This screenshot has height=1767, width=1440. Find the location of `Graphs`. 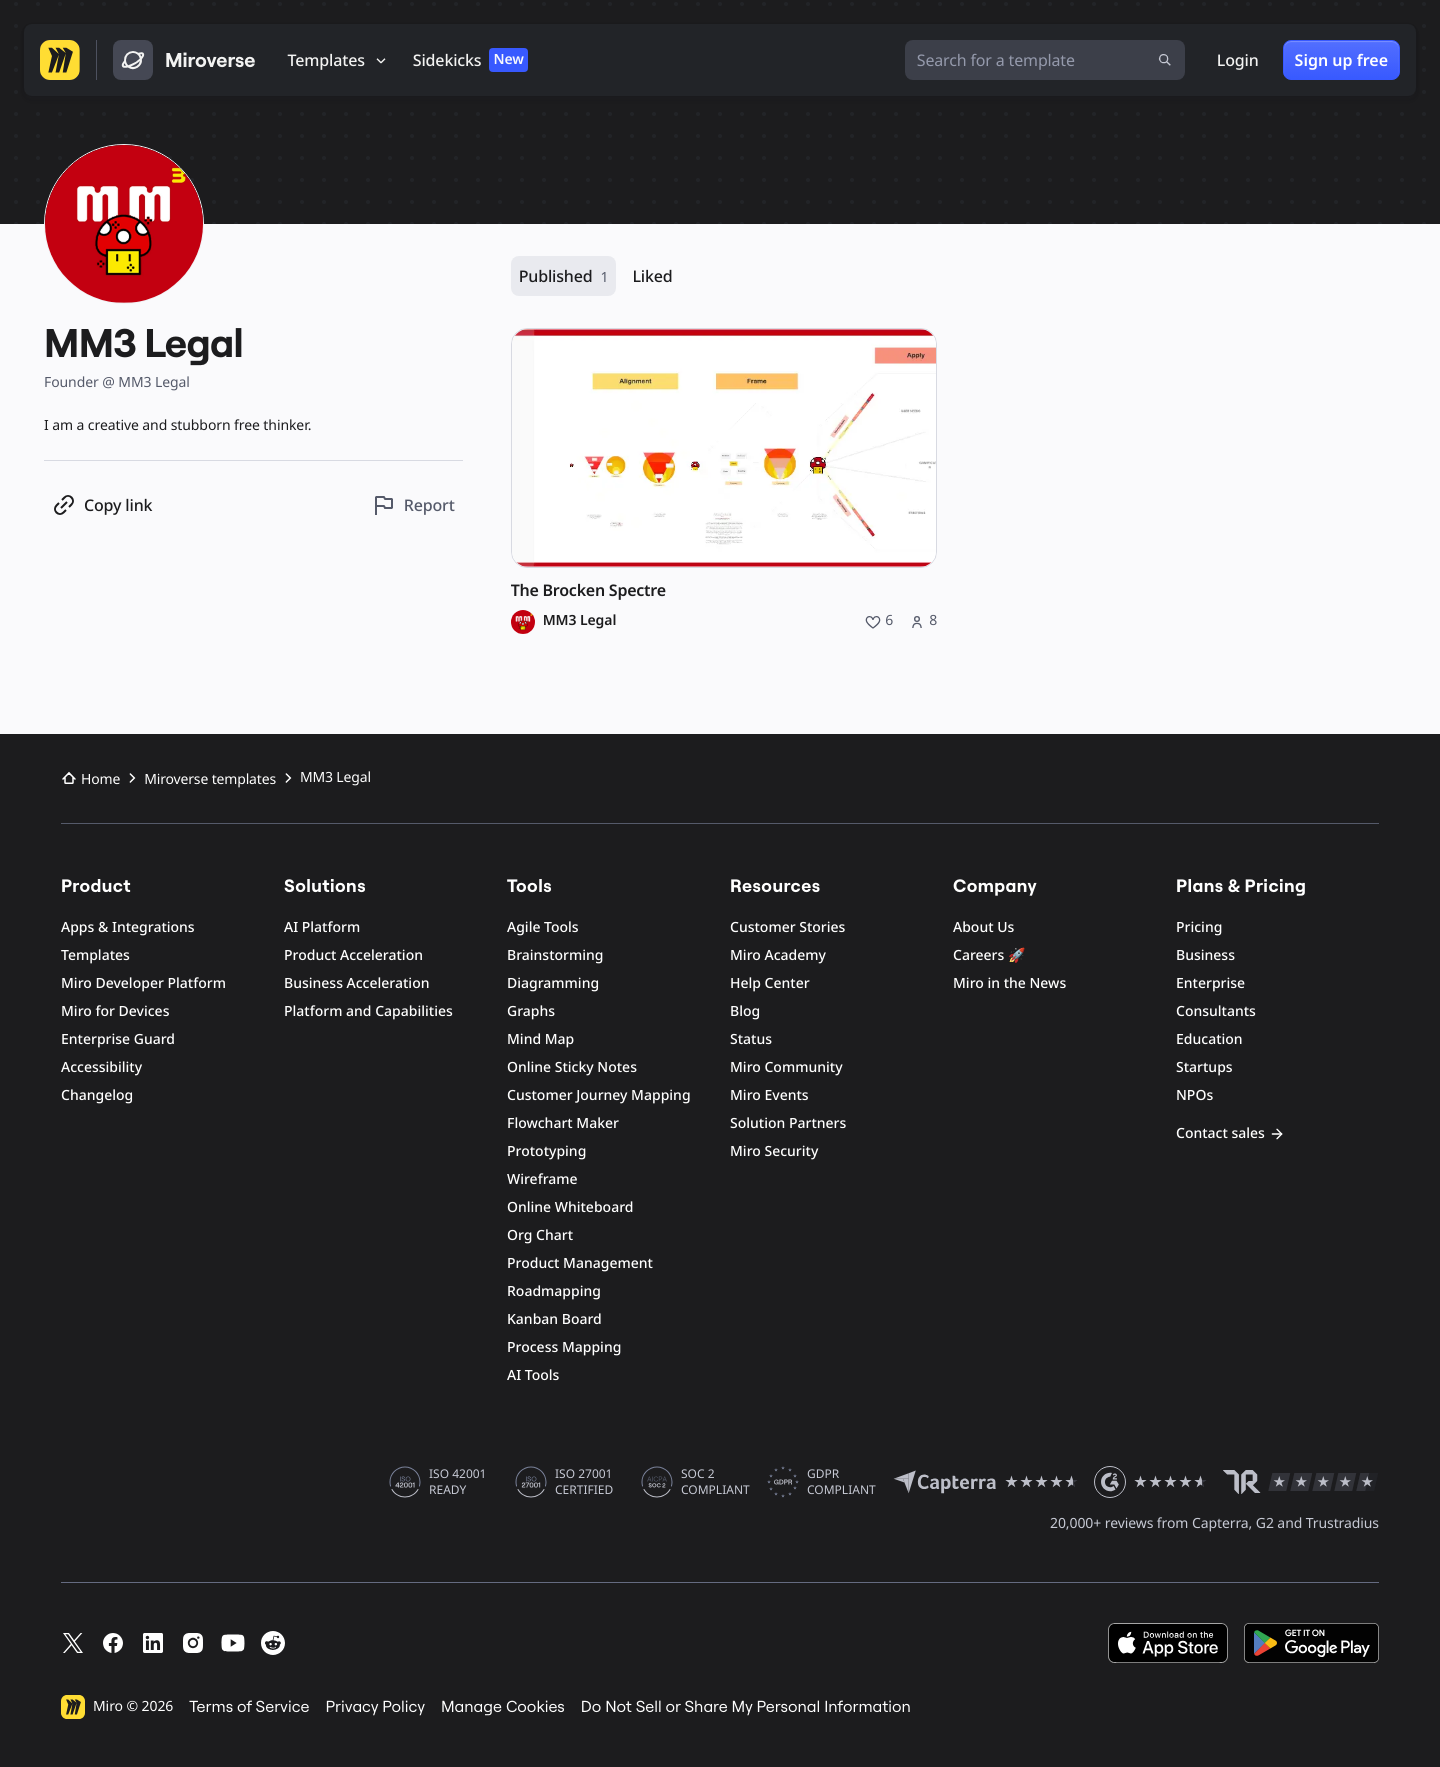

Graphs is located at coordinates (531, 1011).